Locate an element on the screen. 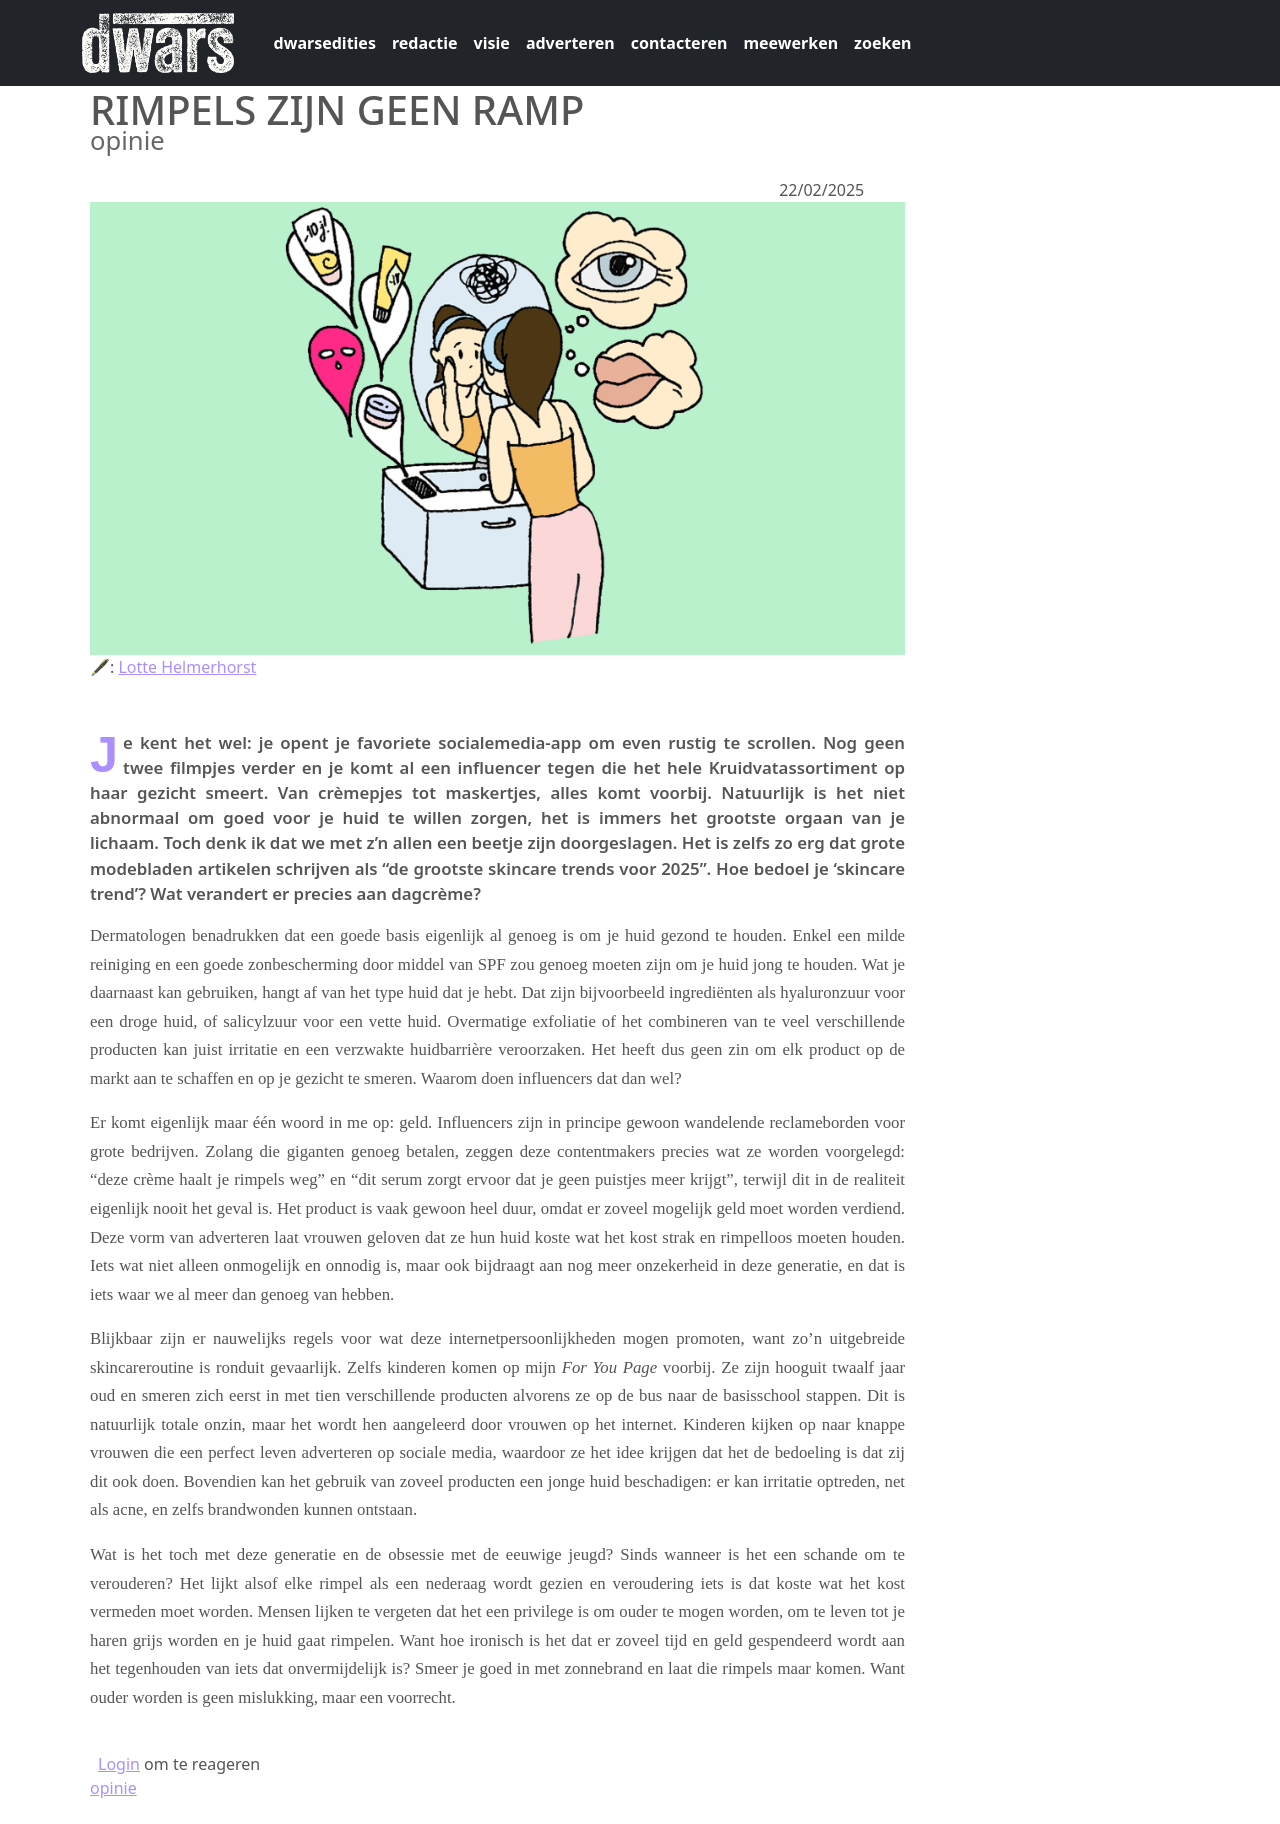 Image resolution: width=1280 pixels, height=1824 pixels. adverteren is located at coordinates (570, 43).